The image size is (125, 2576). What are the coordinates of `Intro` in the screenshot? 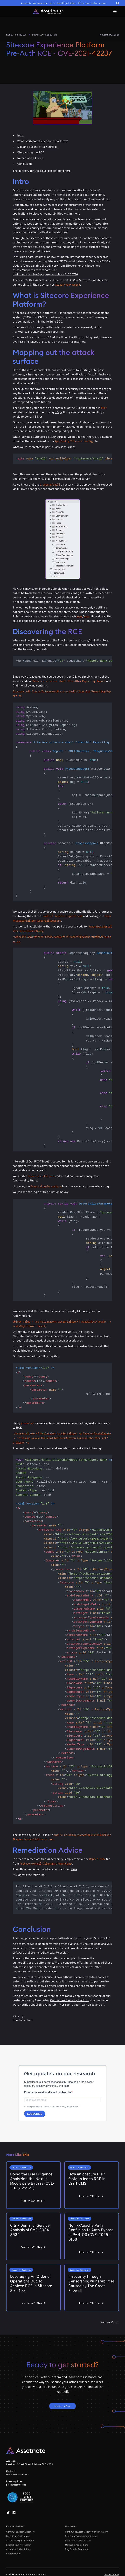 It's located at (20, 136).